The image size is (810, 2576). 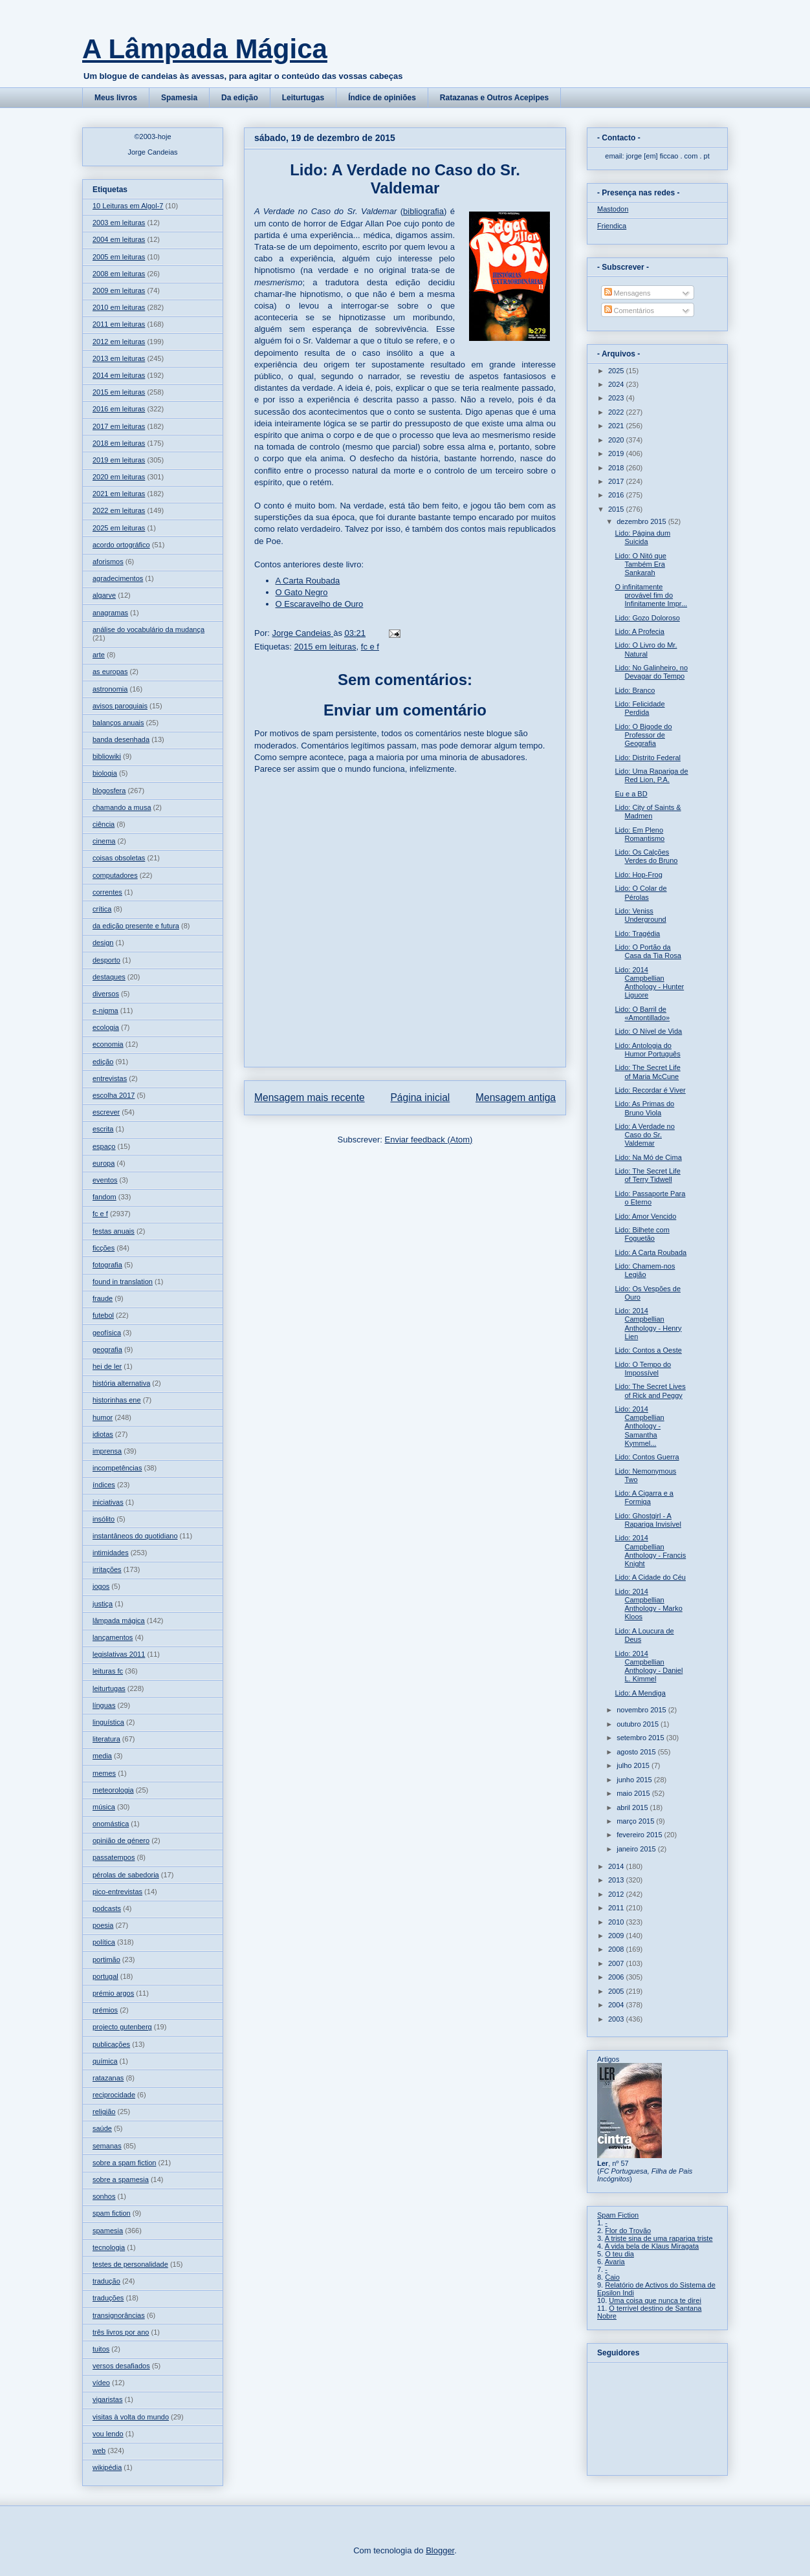 I want to click on 2011 em leituras, so click(x=119, y=324).